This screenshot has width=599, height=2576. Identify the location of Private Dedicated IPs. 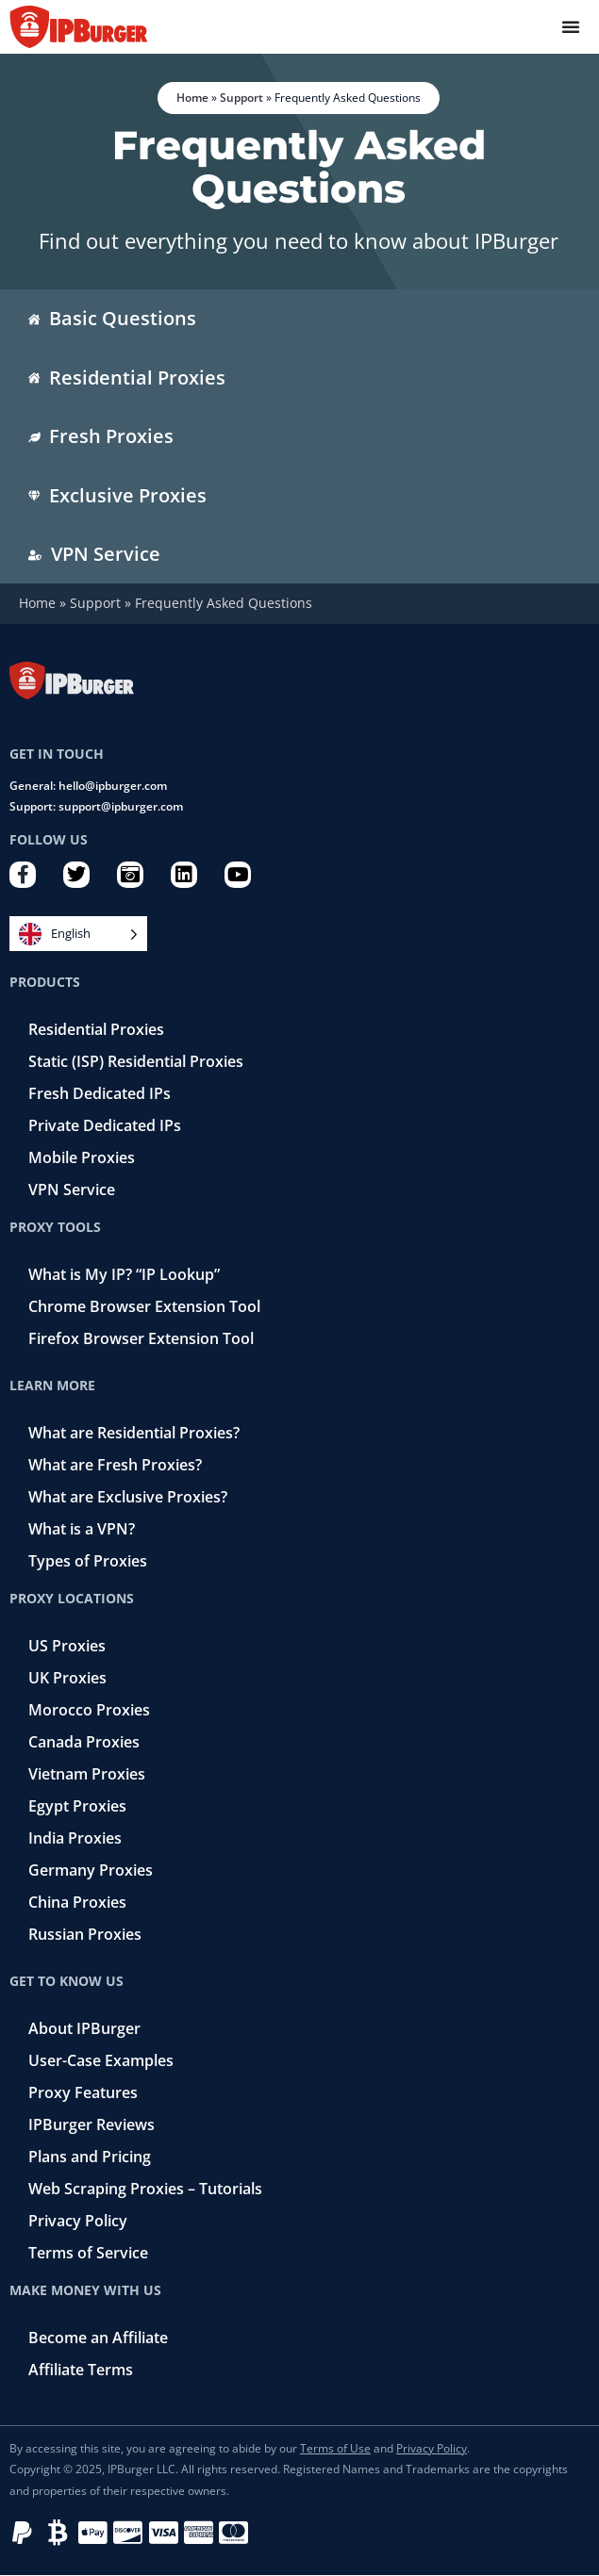
(104, 1125).